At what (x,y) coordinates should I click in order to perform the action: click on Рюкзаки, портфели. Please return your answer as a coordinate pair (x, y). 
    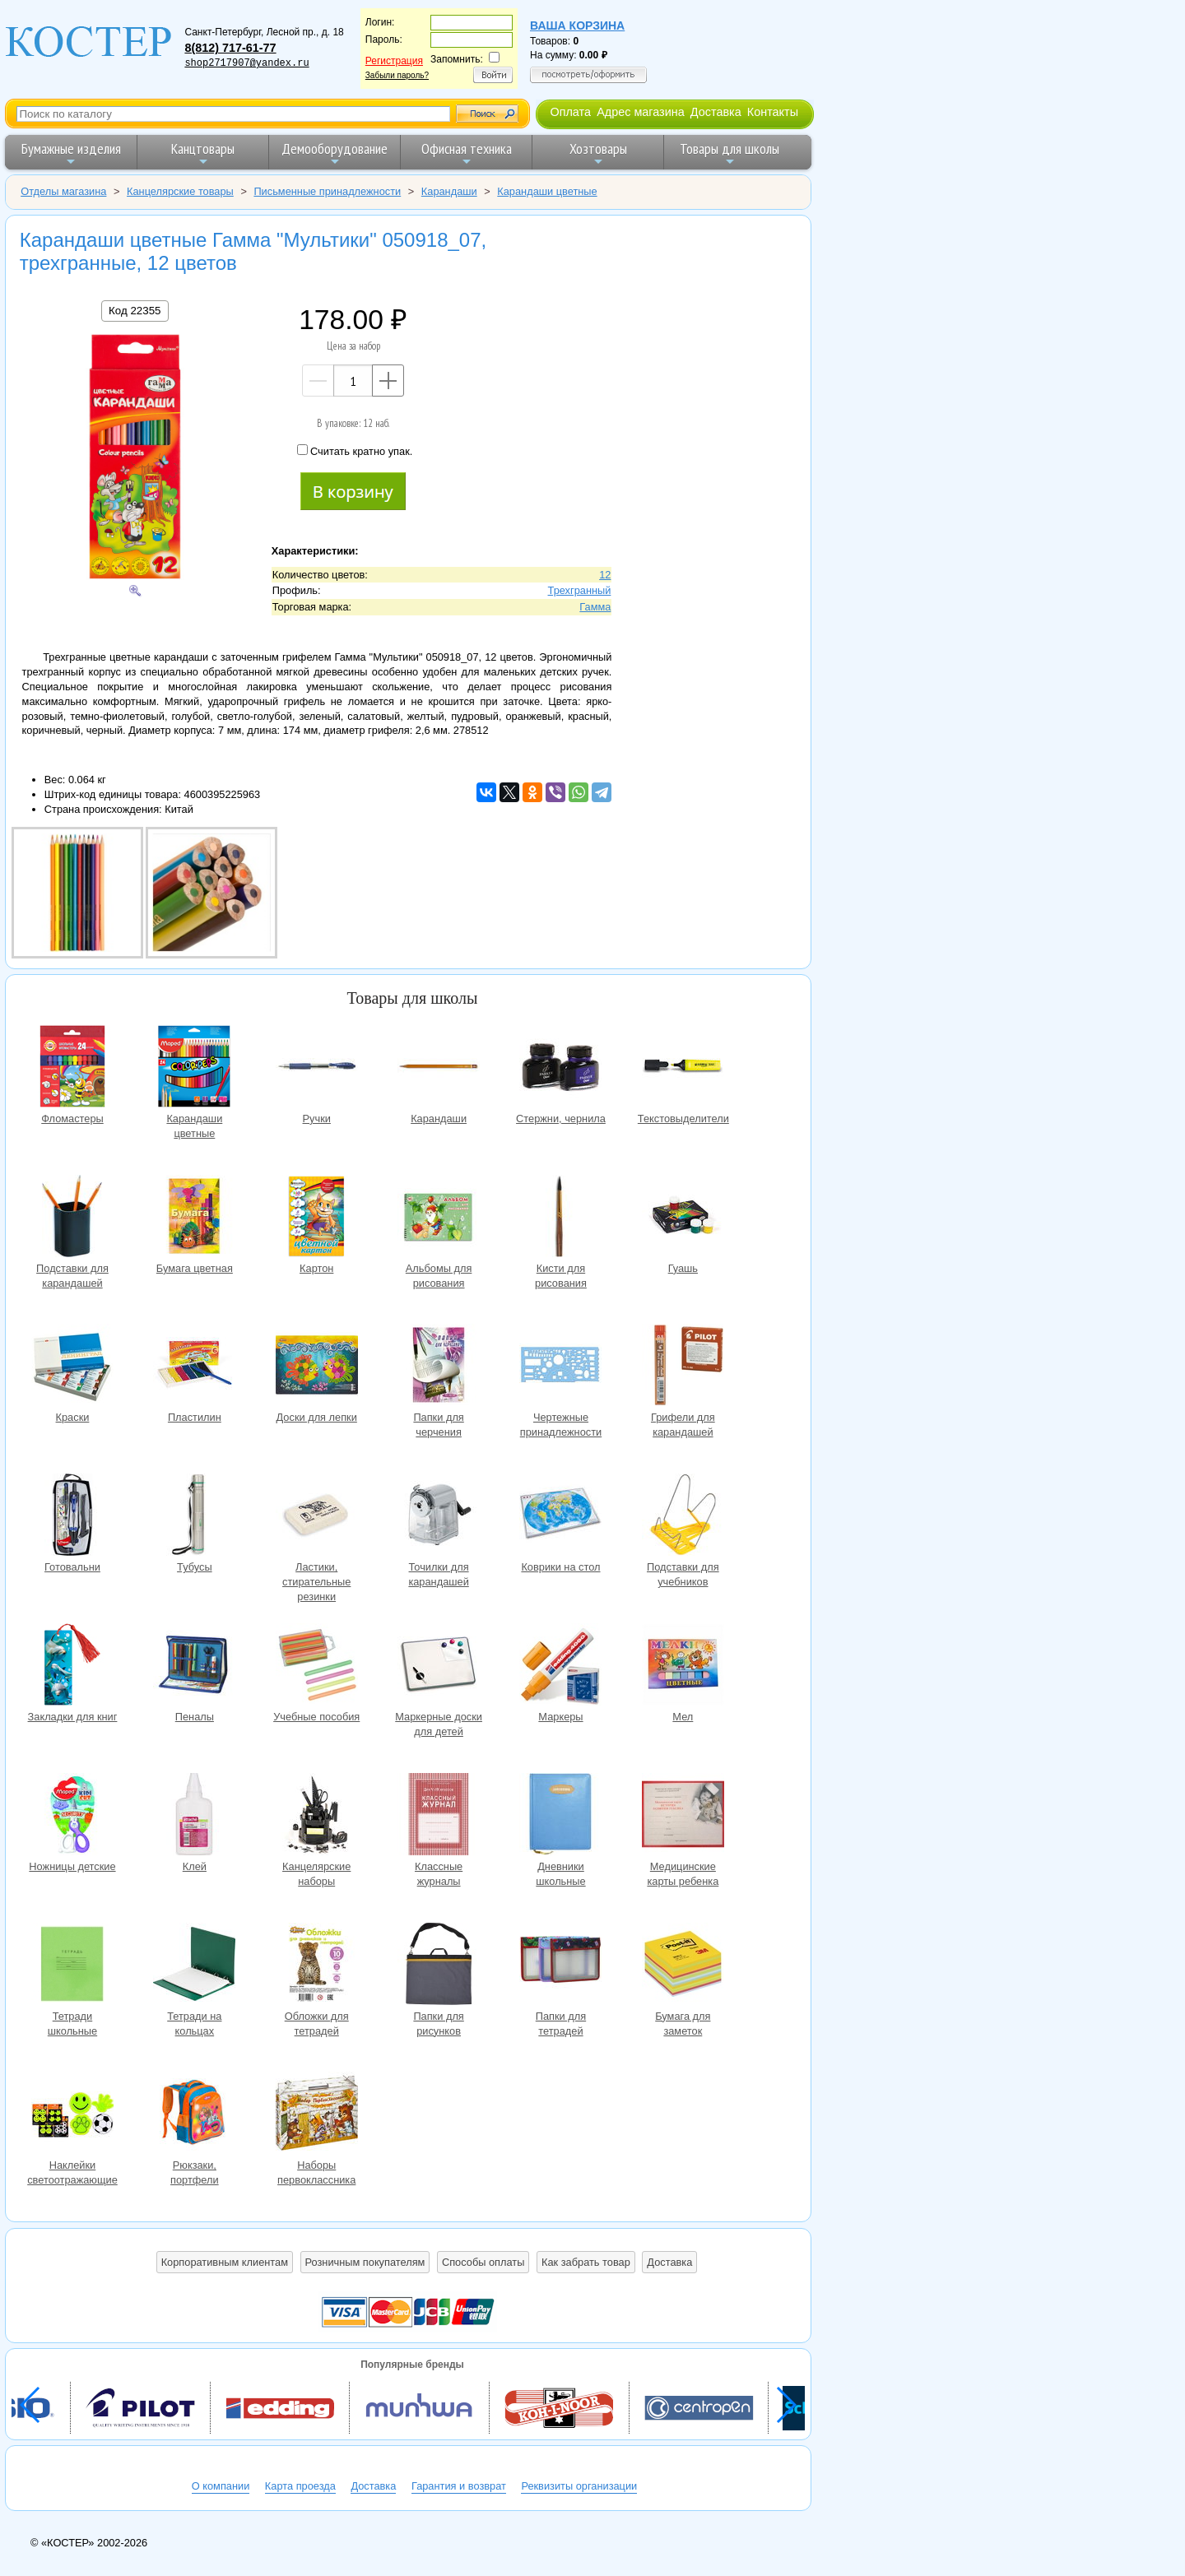
    Looking at the image, I should click on (194, 2115).